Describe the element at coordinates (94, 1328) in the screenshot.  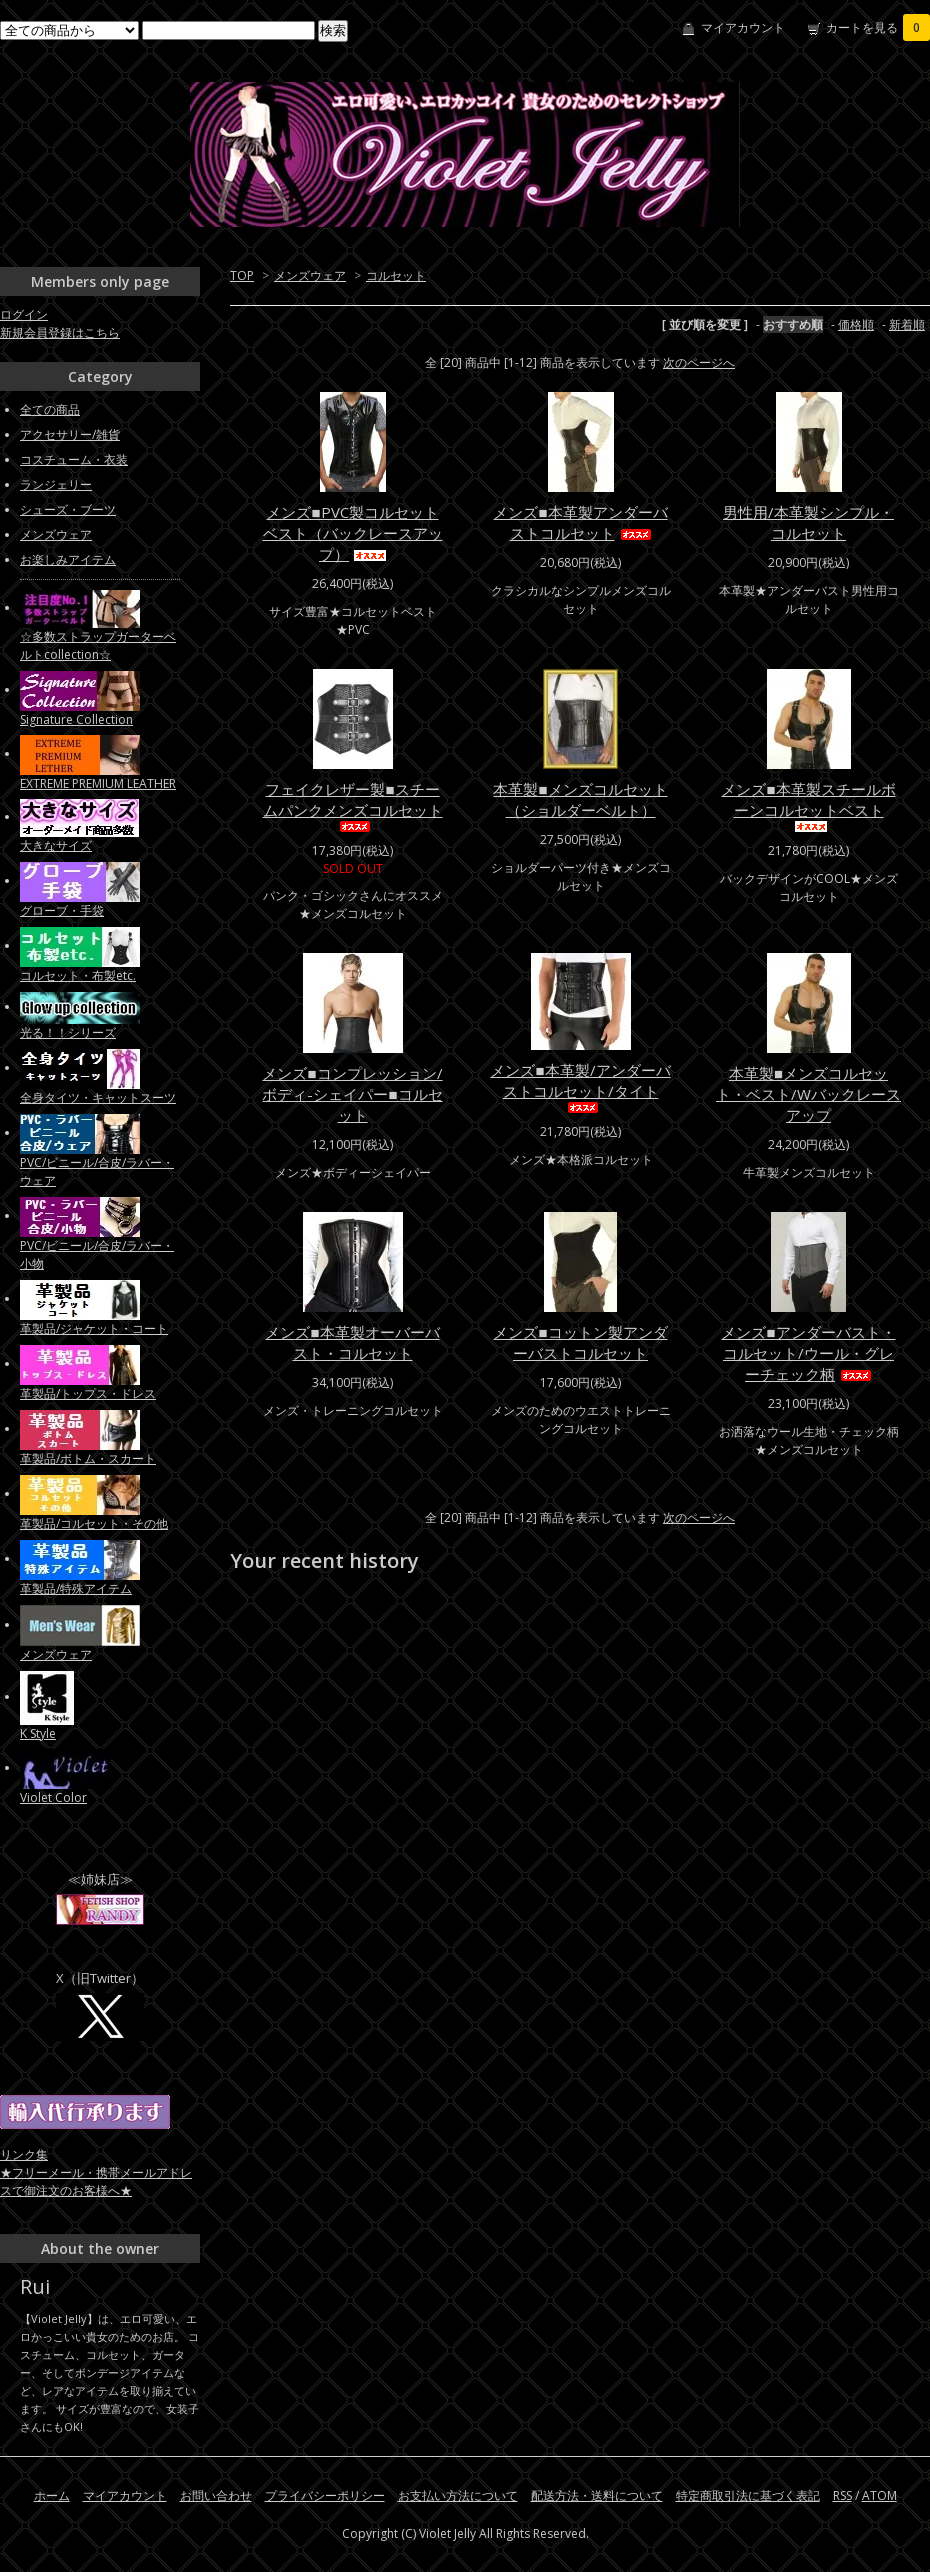
I see `革製品/ジャケット・コート` at that location.